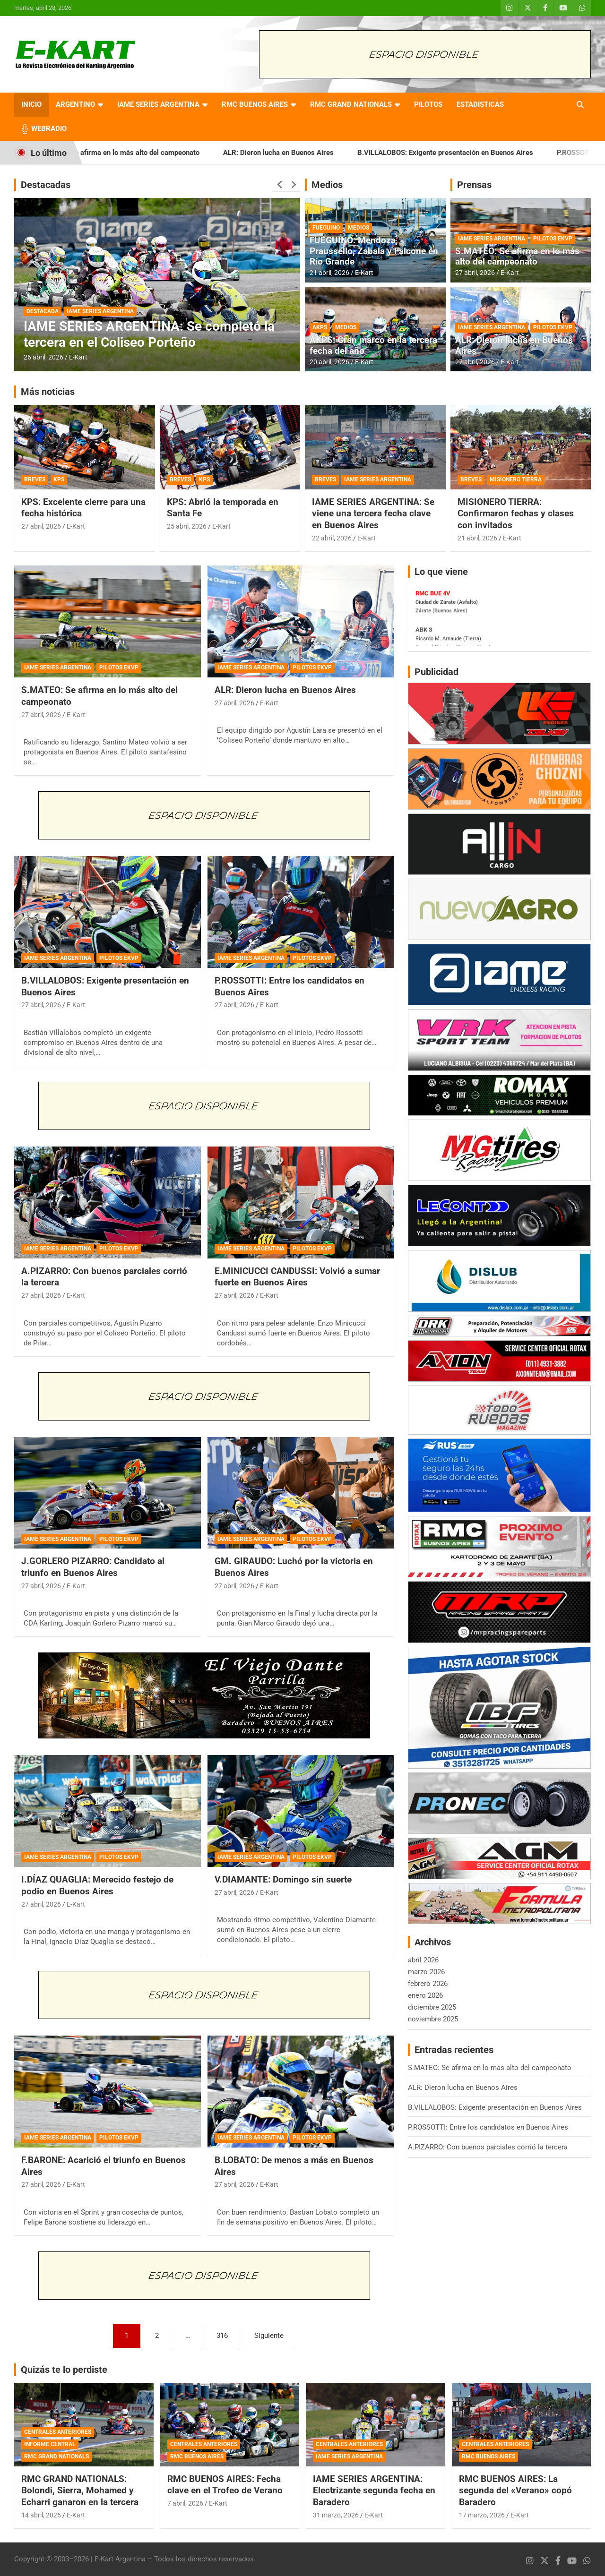 The width and height of the screenshot is (605, 2576). What do you see at coordinates (374, 2490) in the screenshot?
I see `IAME SERIES ARGENTINA: Electrizante segunda fecha en Baradero` at bounding box center [374, 2490].